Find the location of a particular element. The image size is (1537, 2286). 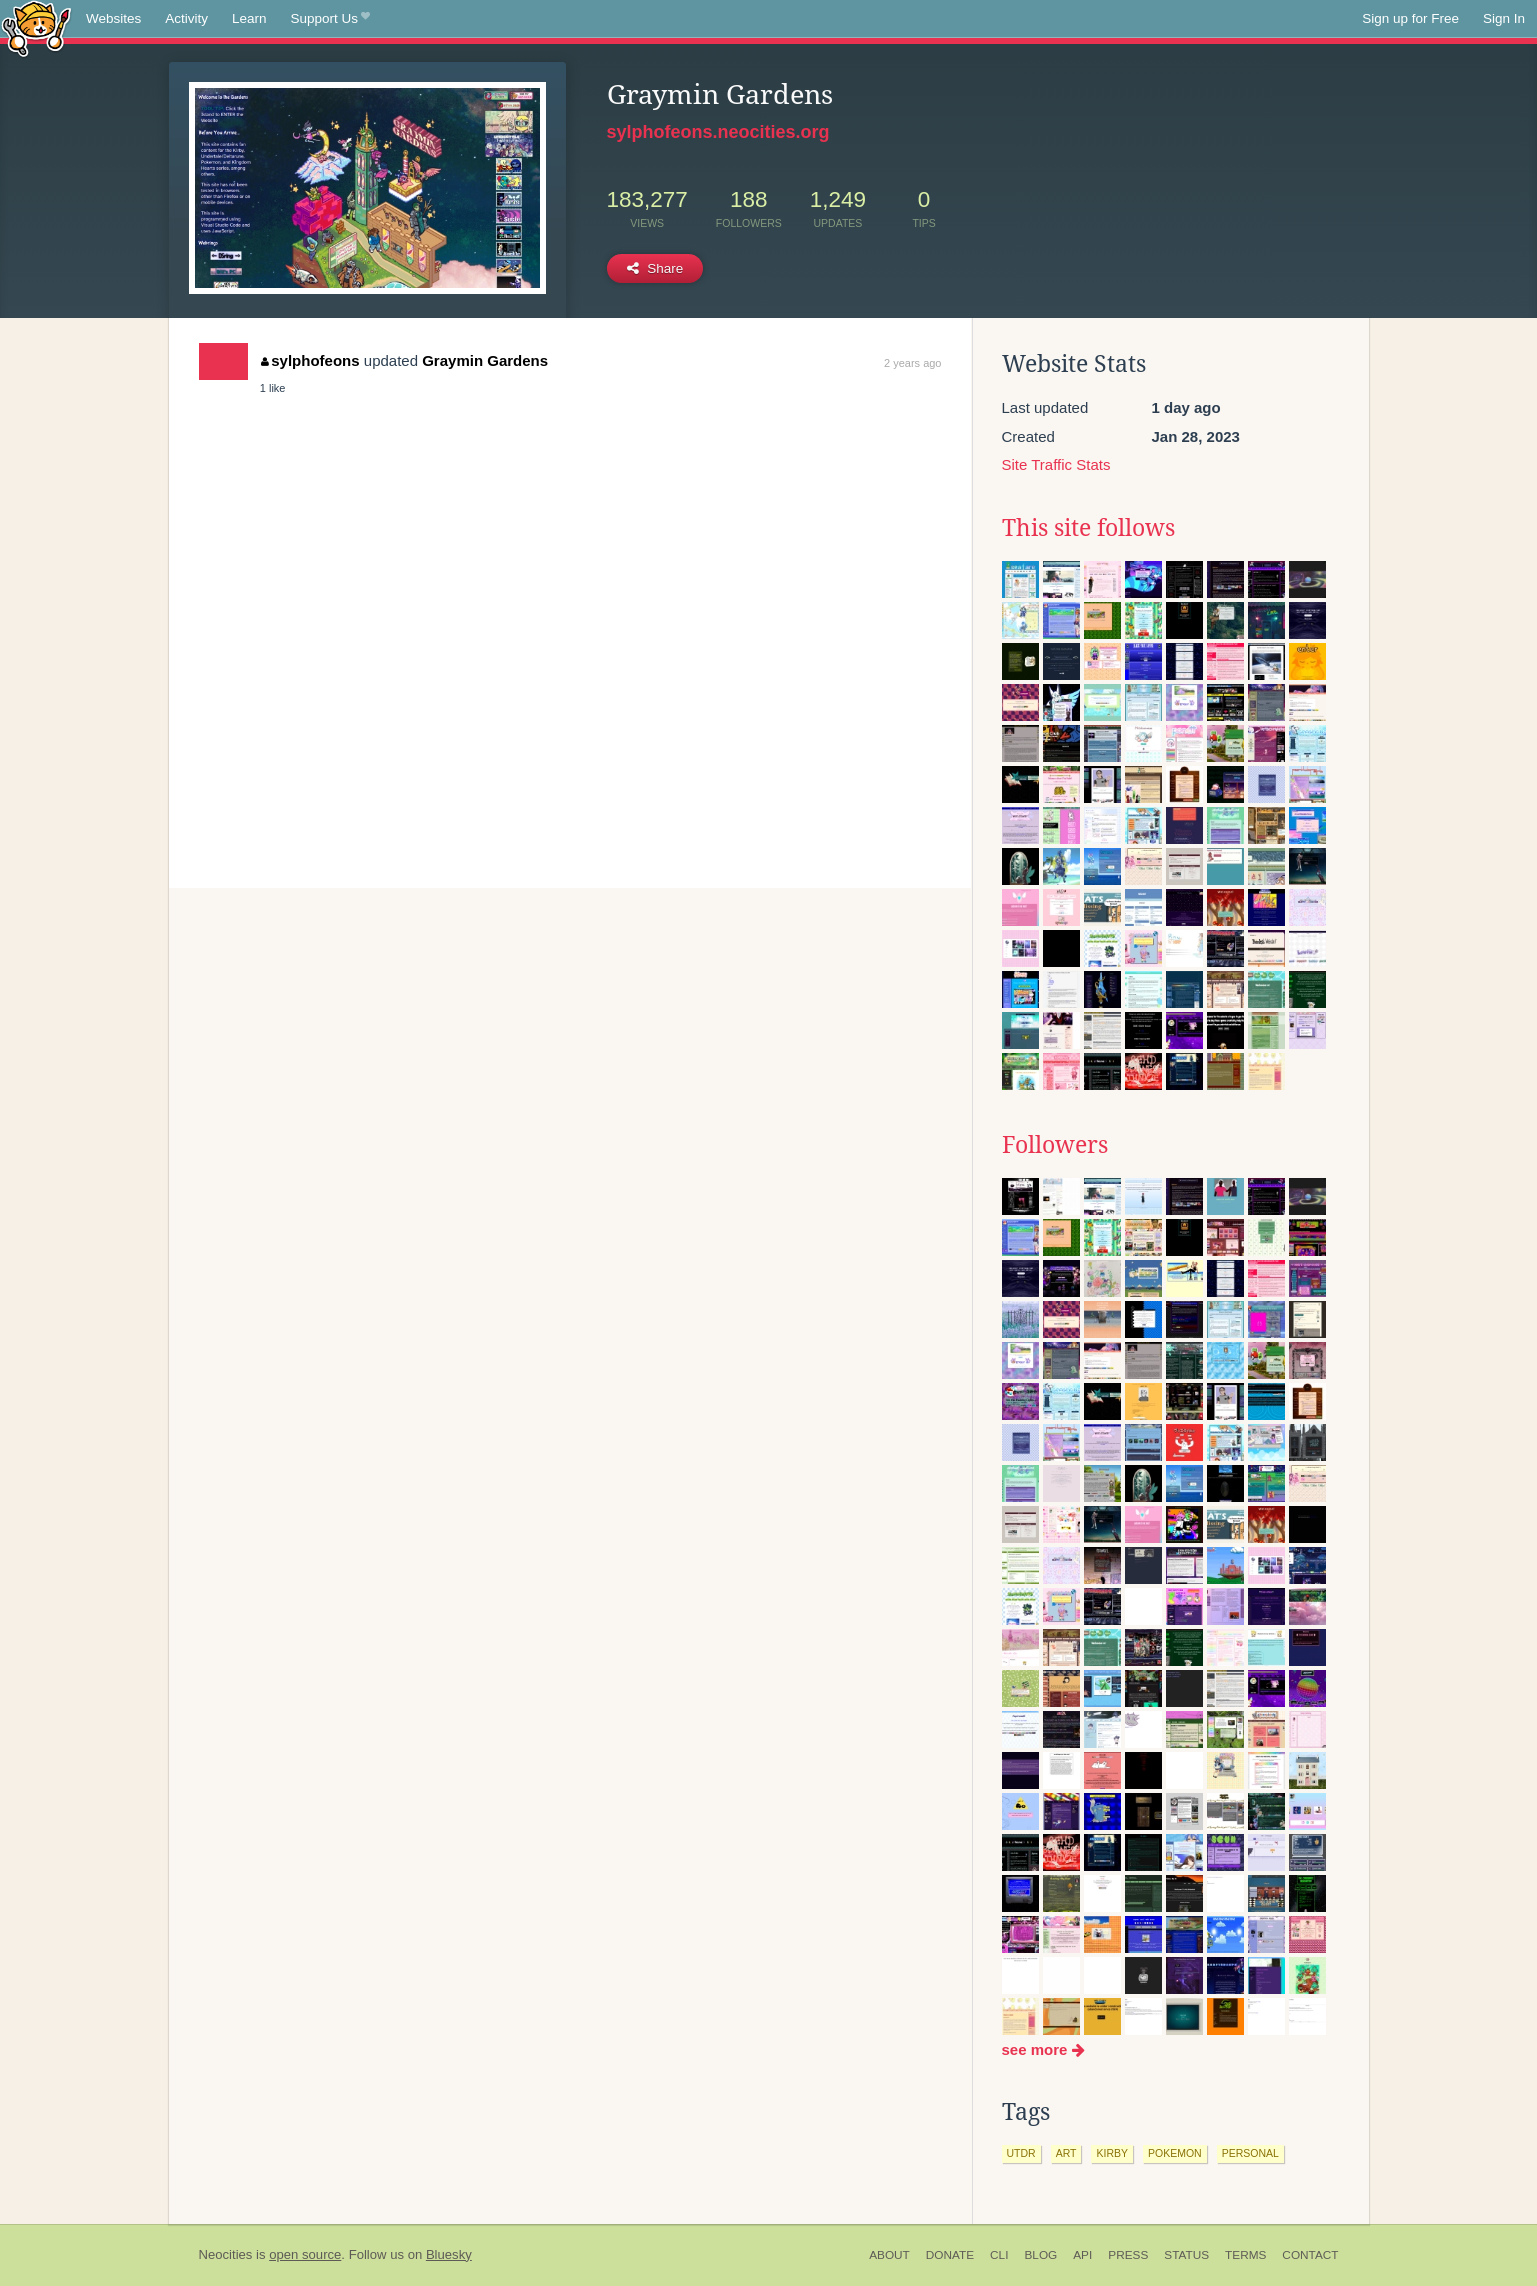

Websites is located at coordinates (113, 18).